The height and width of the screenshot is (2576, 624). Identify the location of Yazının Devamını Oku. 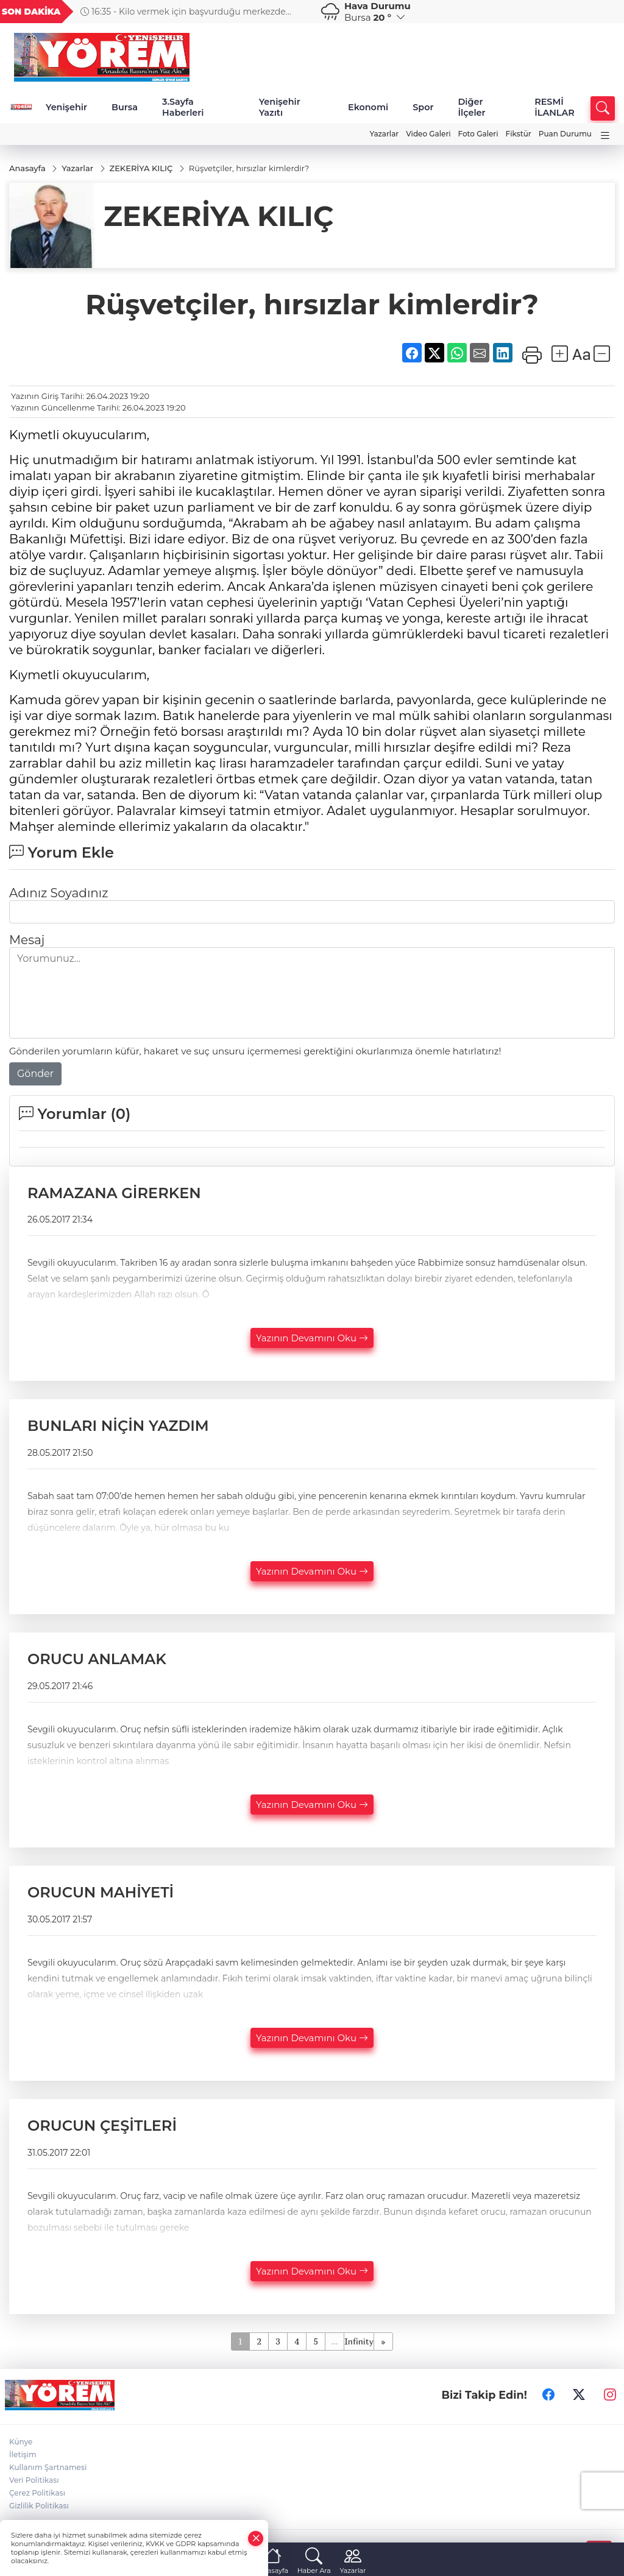
(312, 1338).